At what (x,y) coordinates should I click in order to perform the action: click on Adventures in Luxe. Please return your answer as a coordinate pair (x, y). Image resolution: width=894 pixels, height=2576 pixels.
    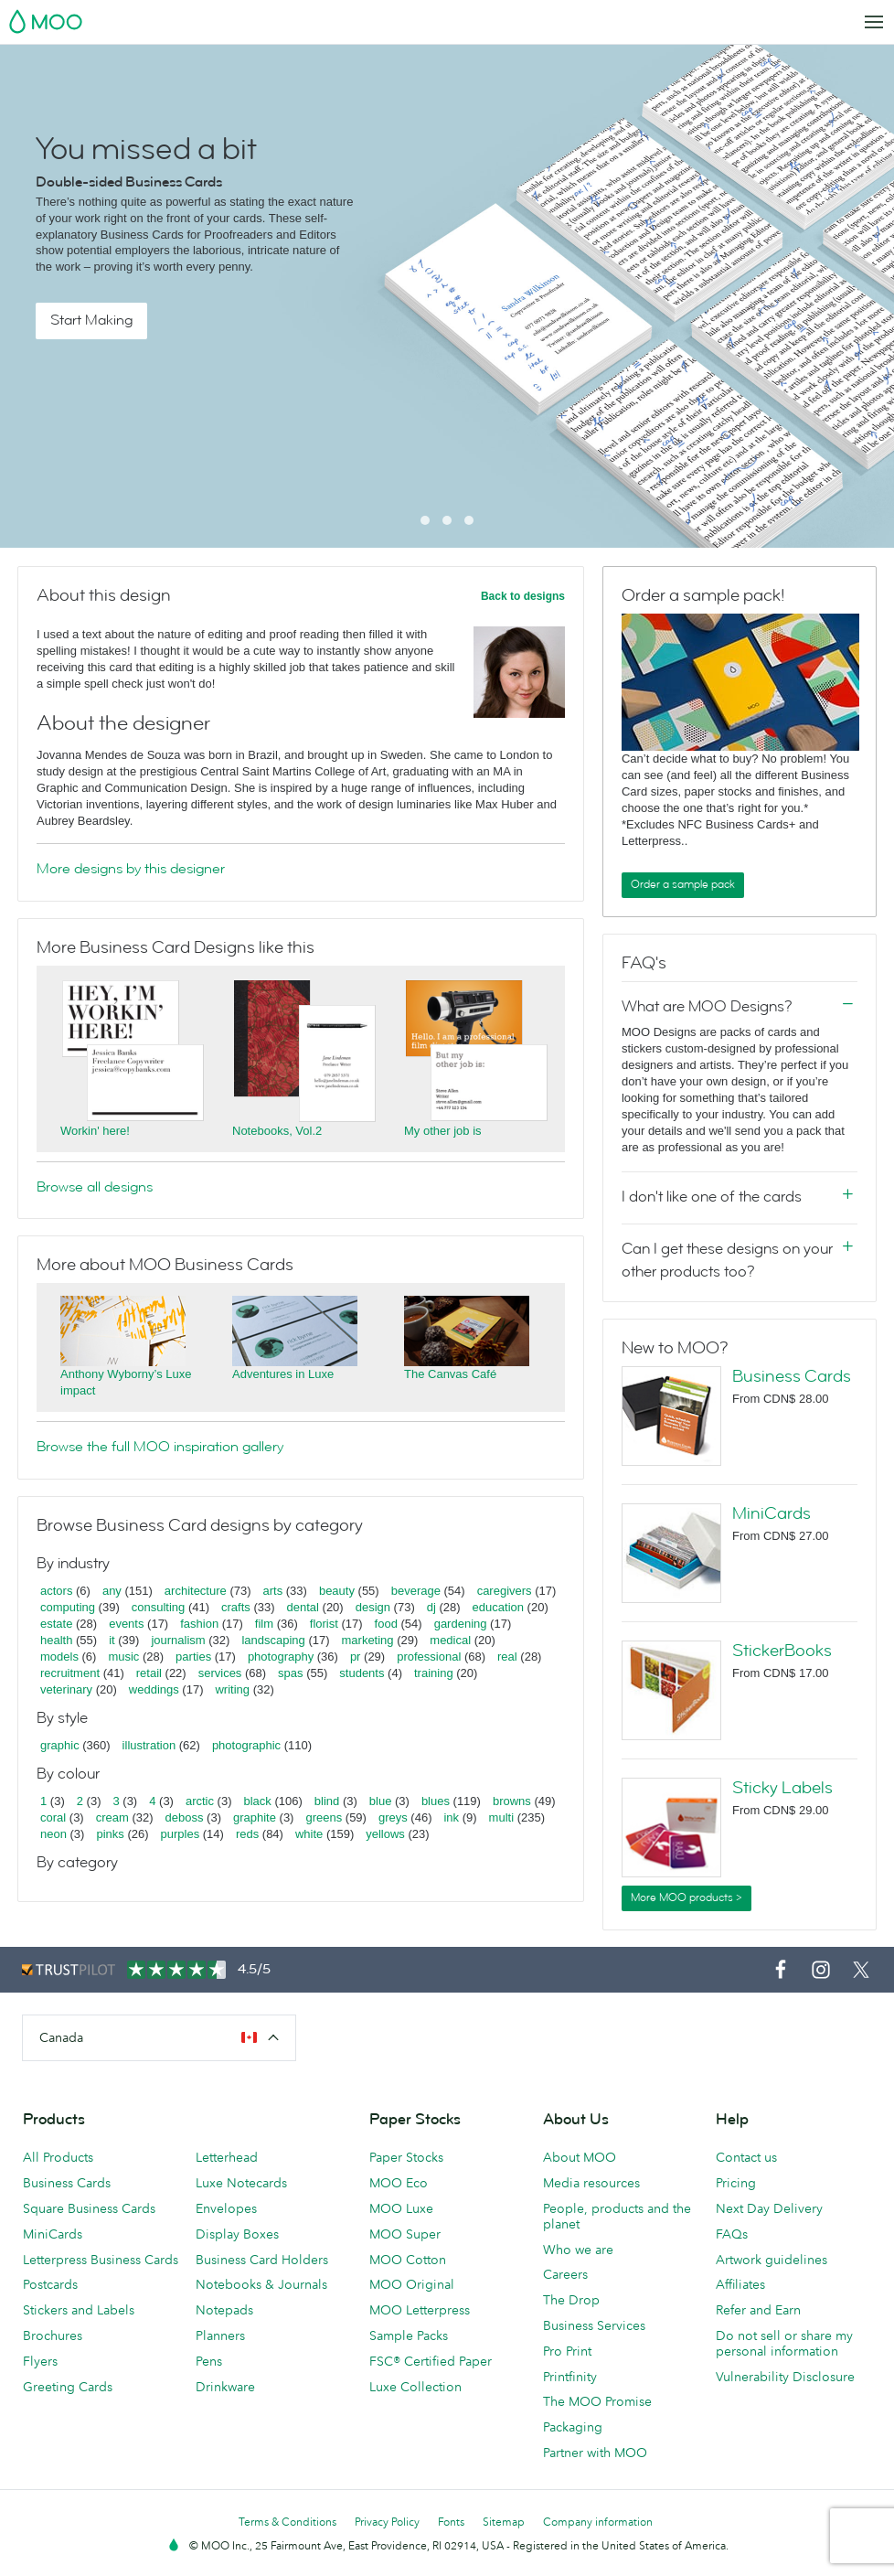
    Looking at the image, I should click on (283, 1374).